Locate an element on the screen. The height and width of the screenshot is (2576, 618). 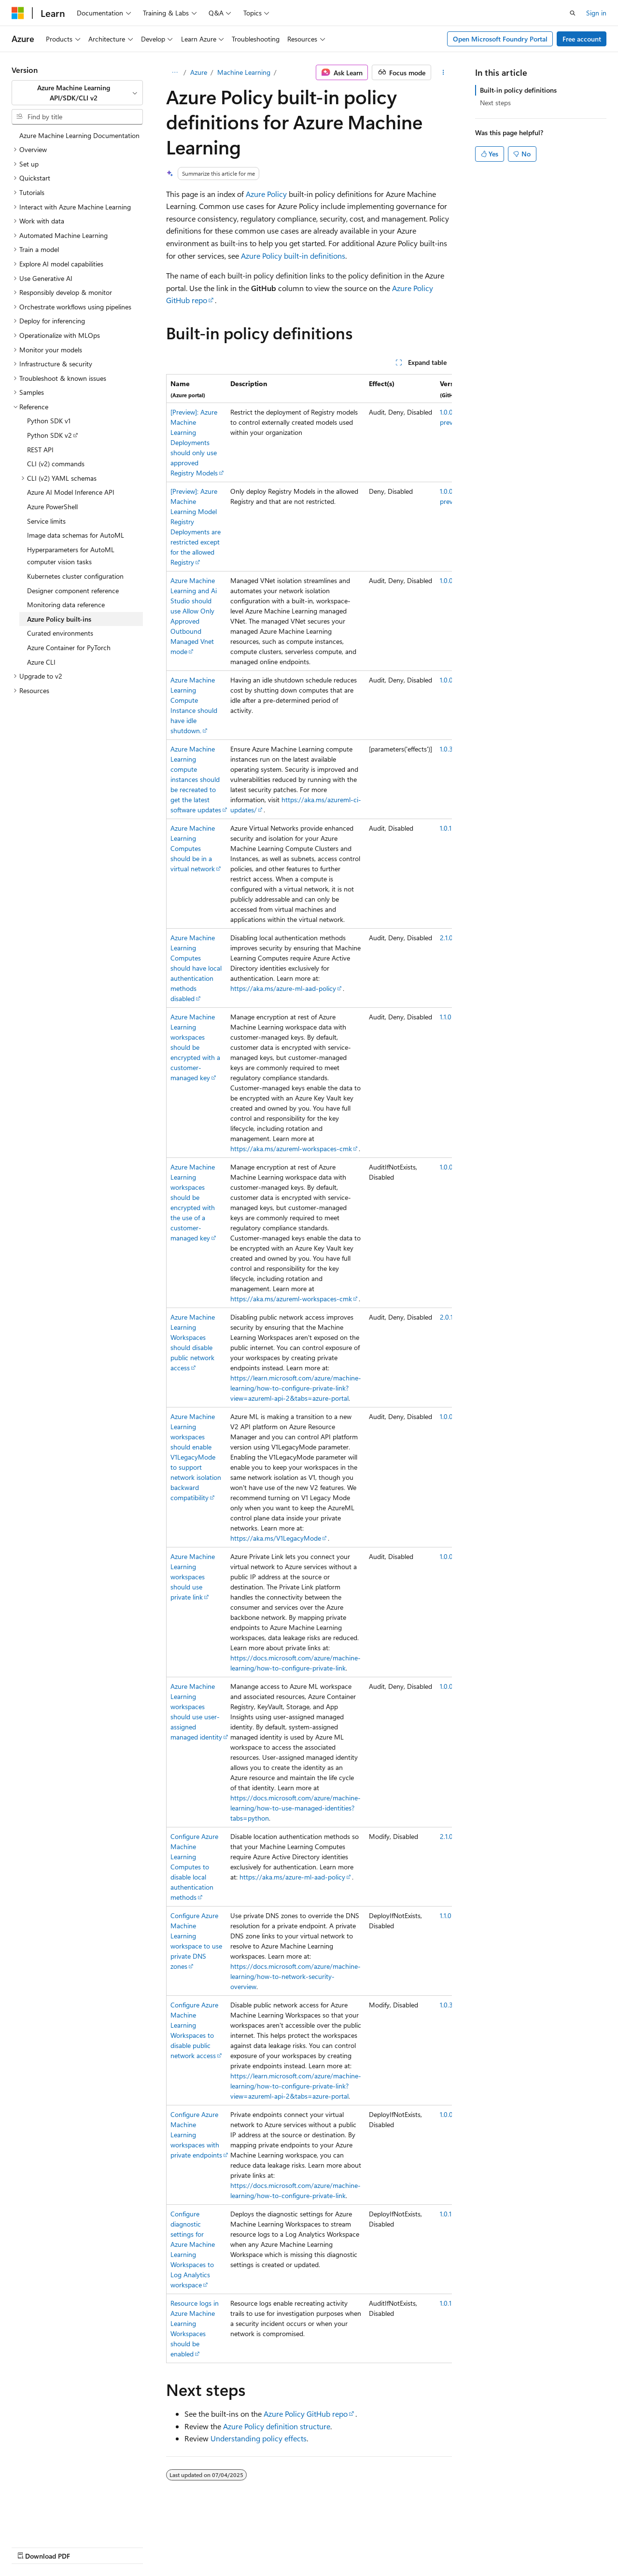
https://docs.microsoft.com/azure/machine-learning/how-to-network-security-overview is located at coordinates (295, 1976).